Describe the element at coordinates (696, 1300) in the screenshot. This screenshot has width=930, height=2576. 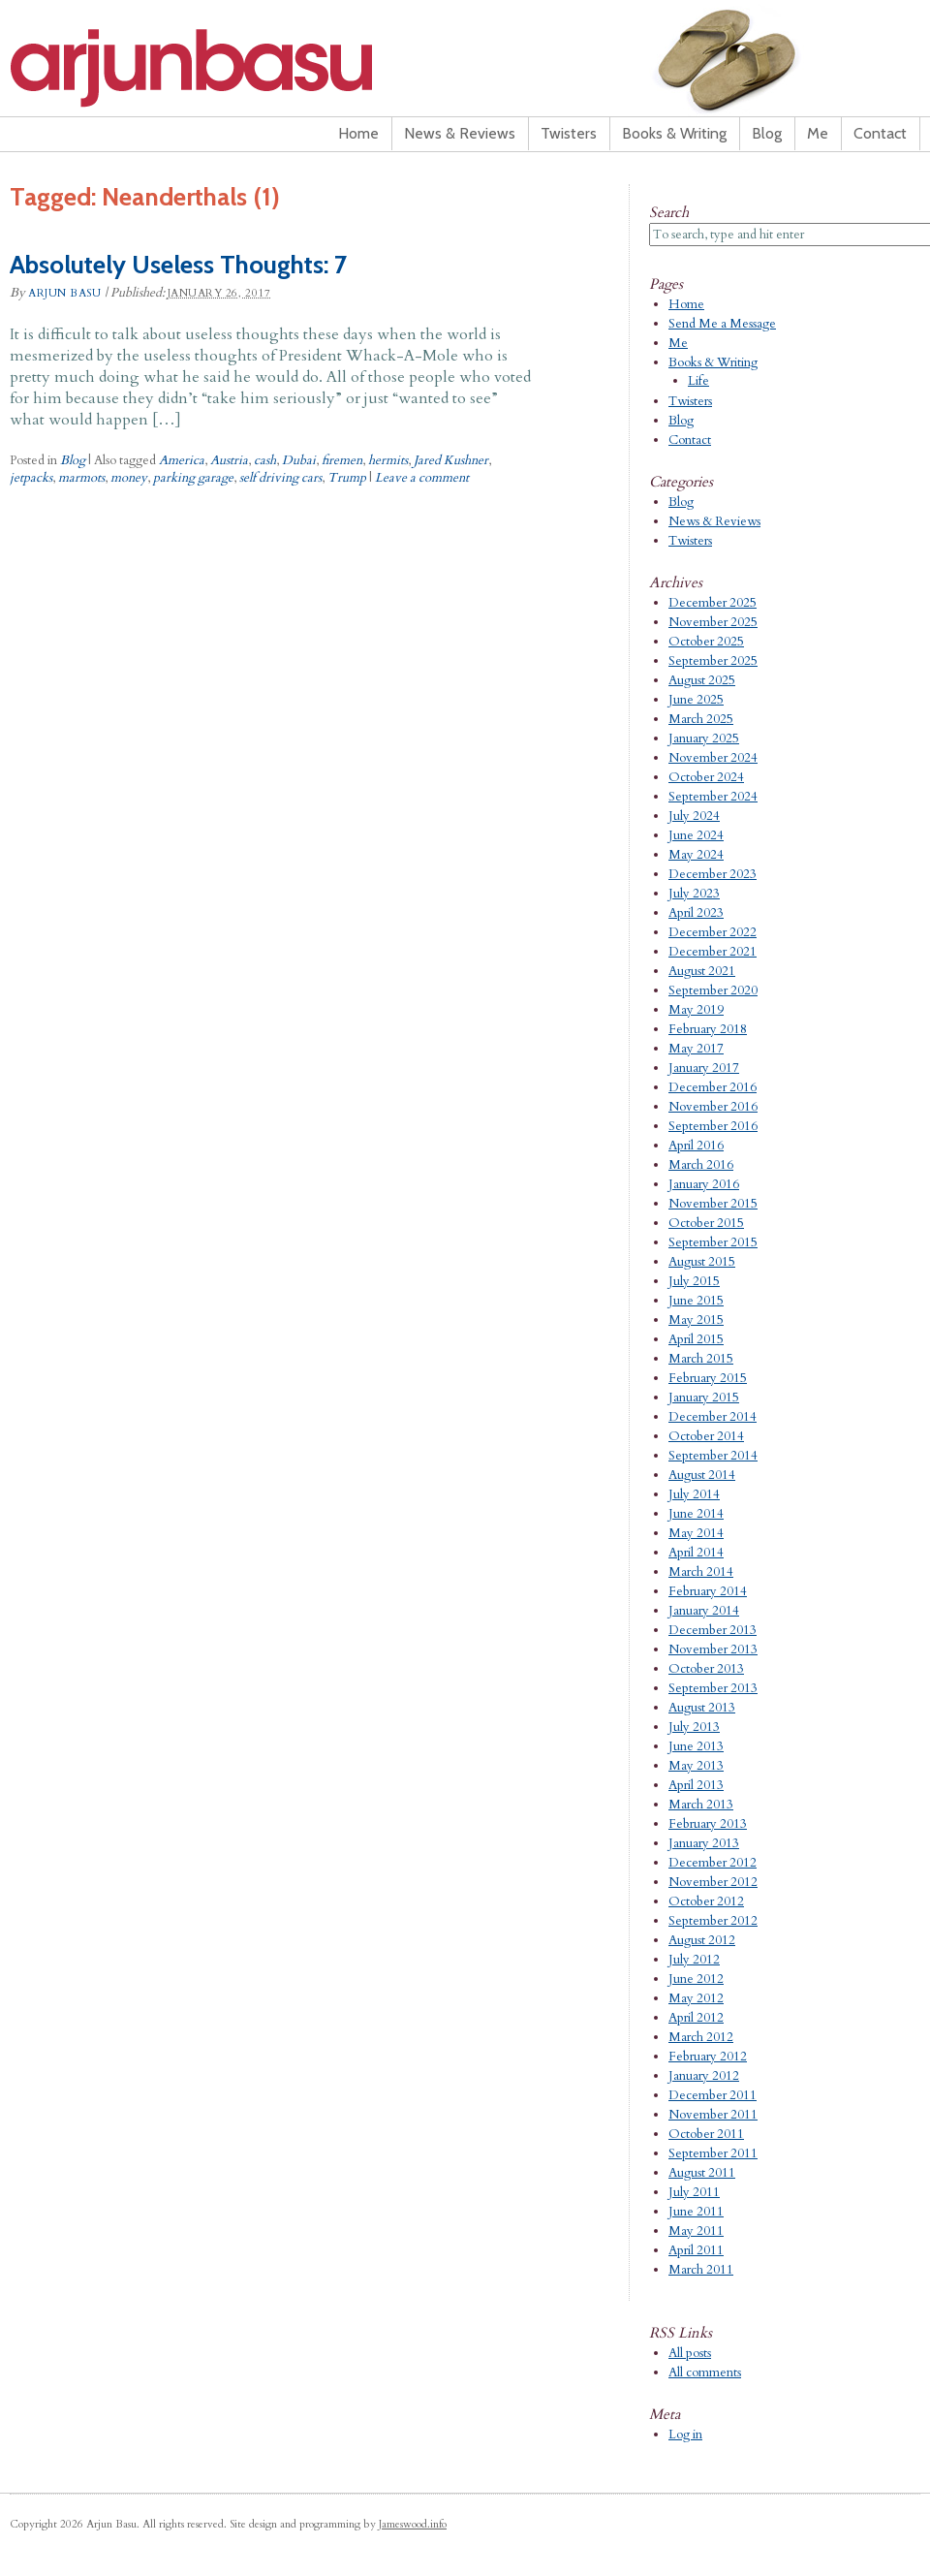
I see `June 2015` at that location.